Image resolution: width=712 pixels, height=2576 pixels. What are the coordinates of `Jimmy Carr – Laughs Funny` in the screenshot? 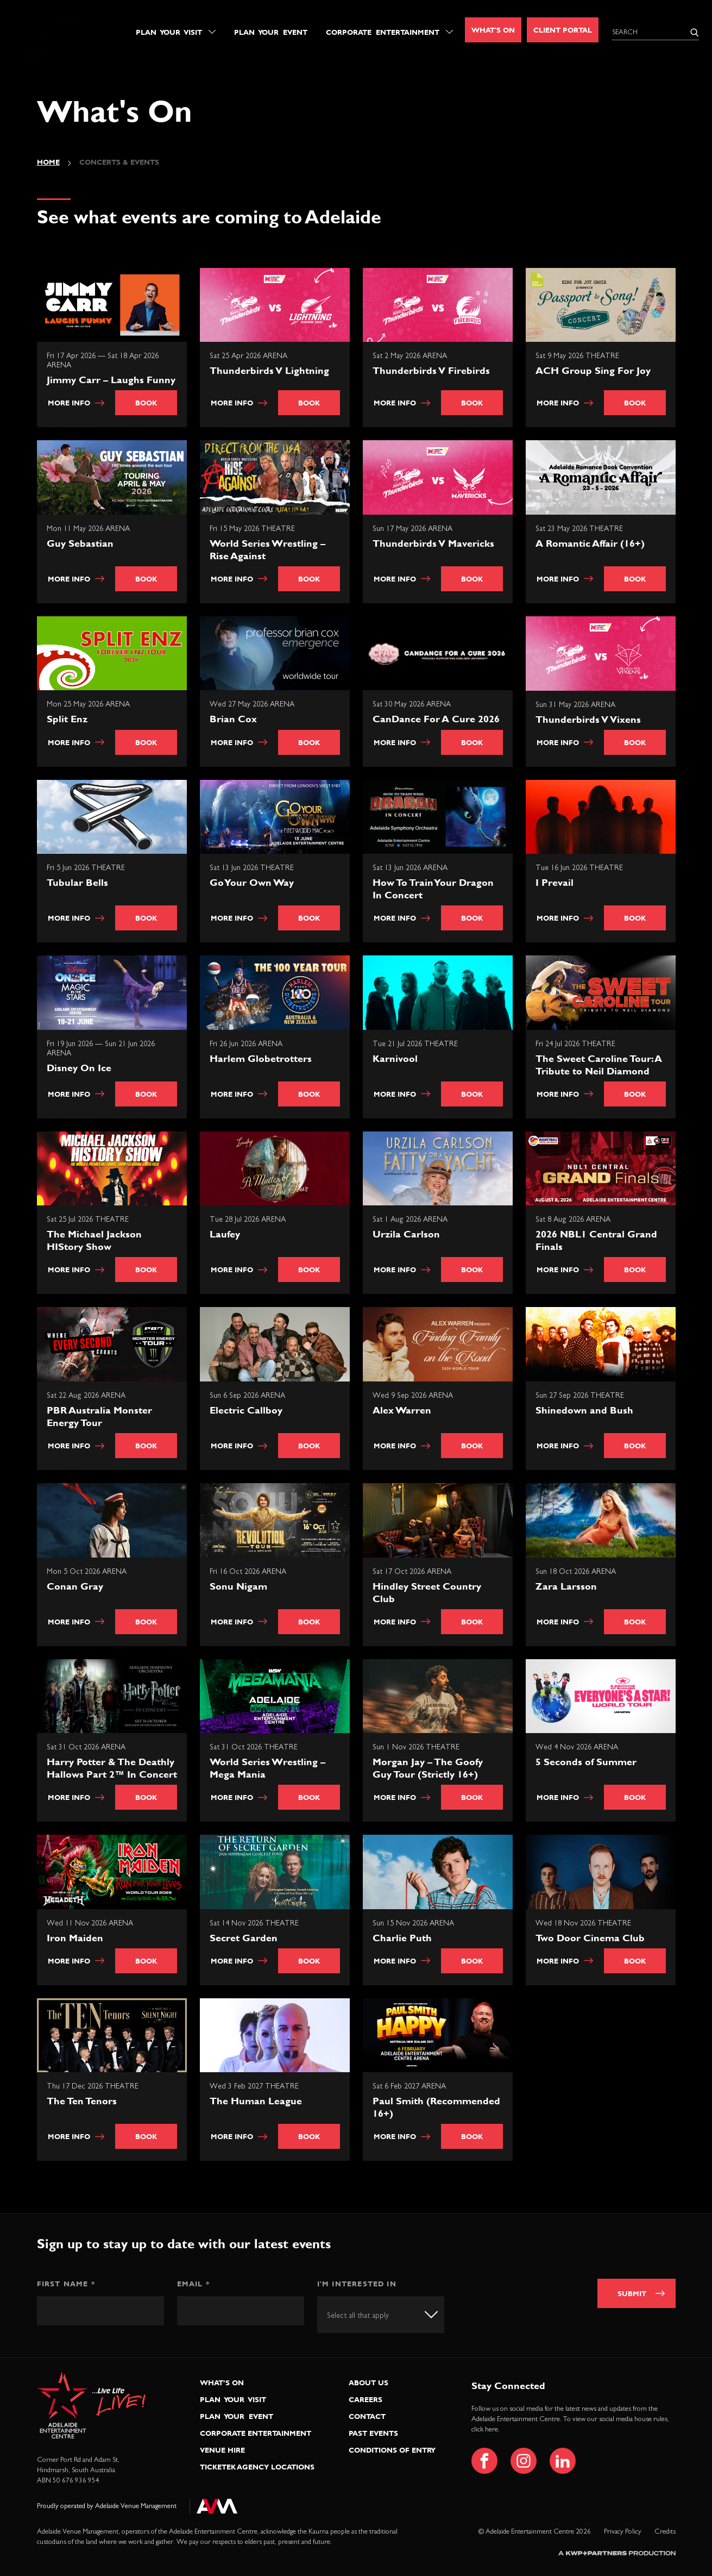 It's located at (111, 379).